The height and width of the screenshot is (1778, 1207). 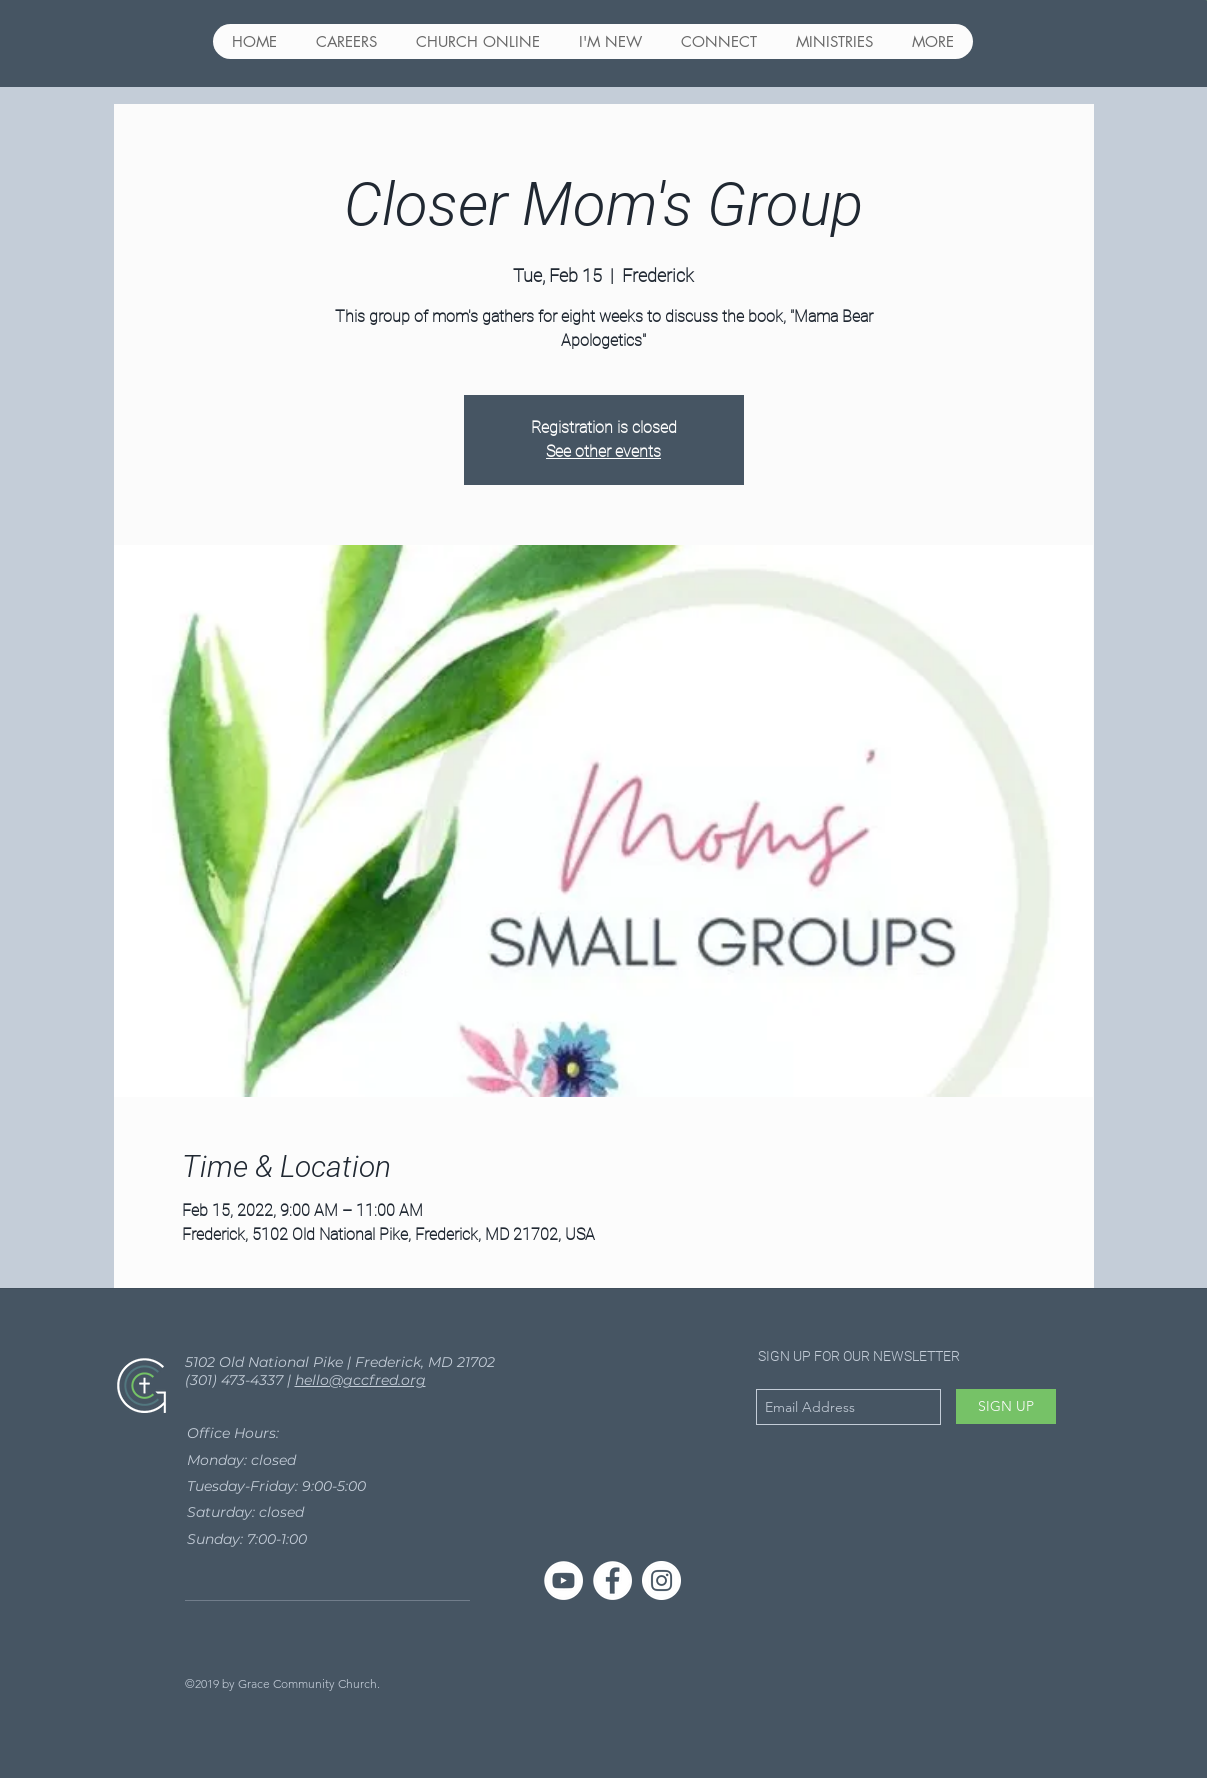 What do you see at coordinates (563, 1580) in the screenshot?
I see `[YouTube]` at bounding box center [563, 1580].